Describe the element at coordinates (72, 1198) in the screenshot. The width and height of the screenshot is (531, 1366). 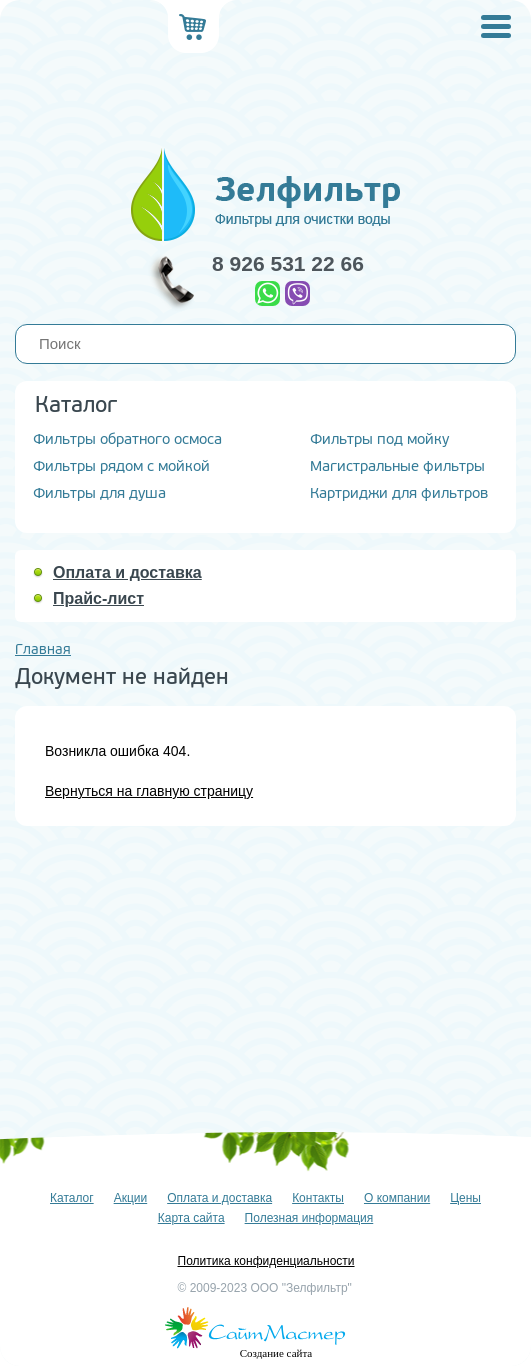
I see `Каталог` at that location.